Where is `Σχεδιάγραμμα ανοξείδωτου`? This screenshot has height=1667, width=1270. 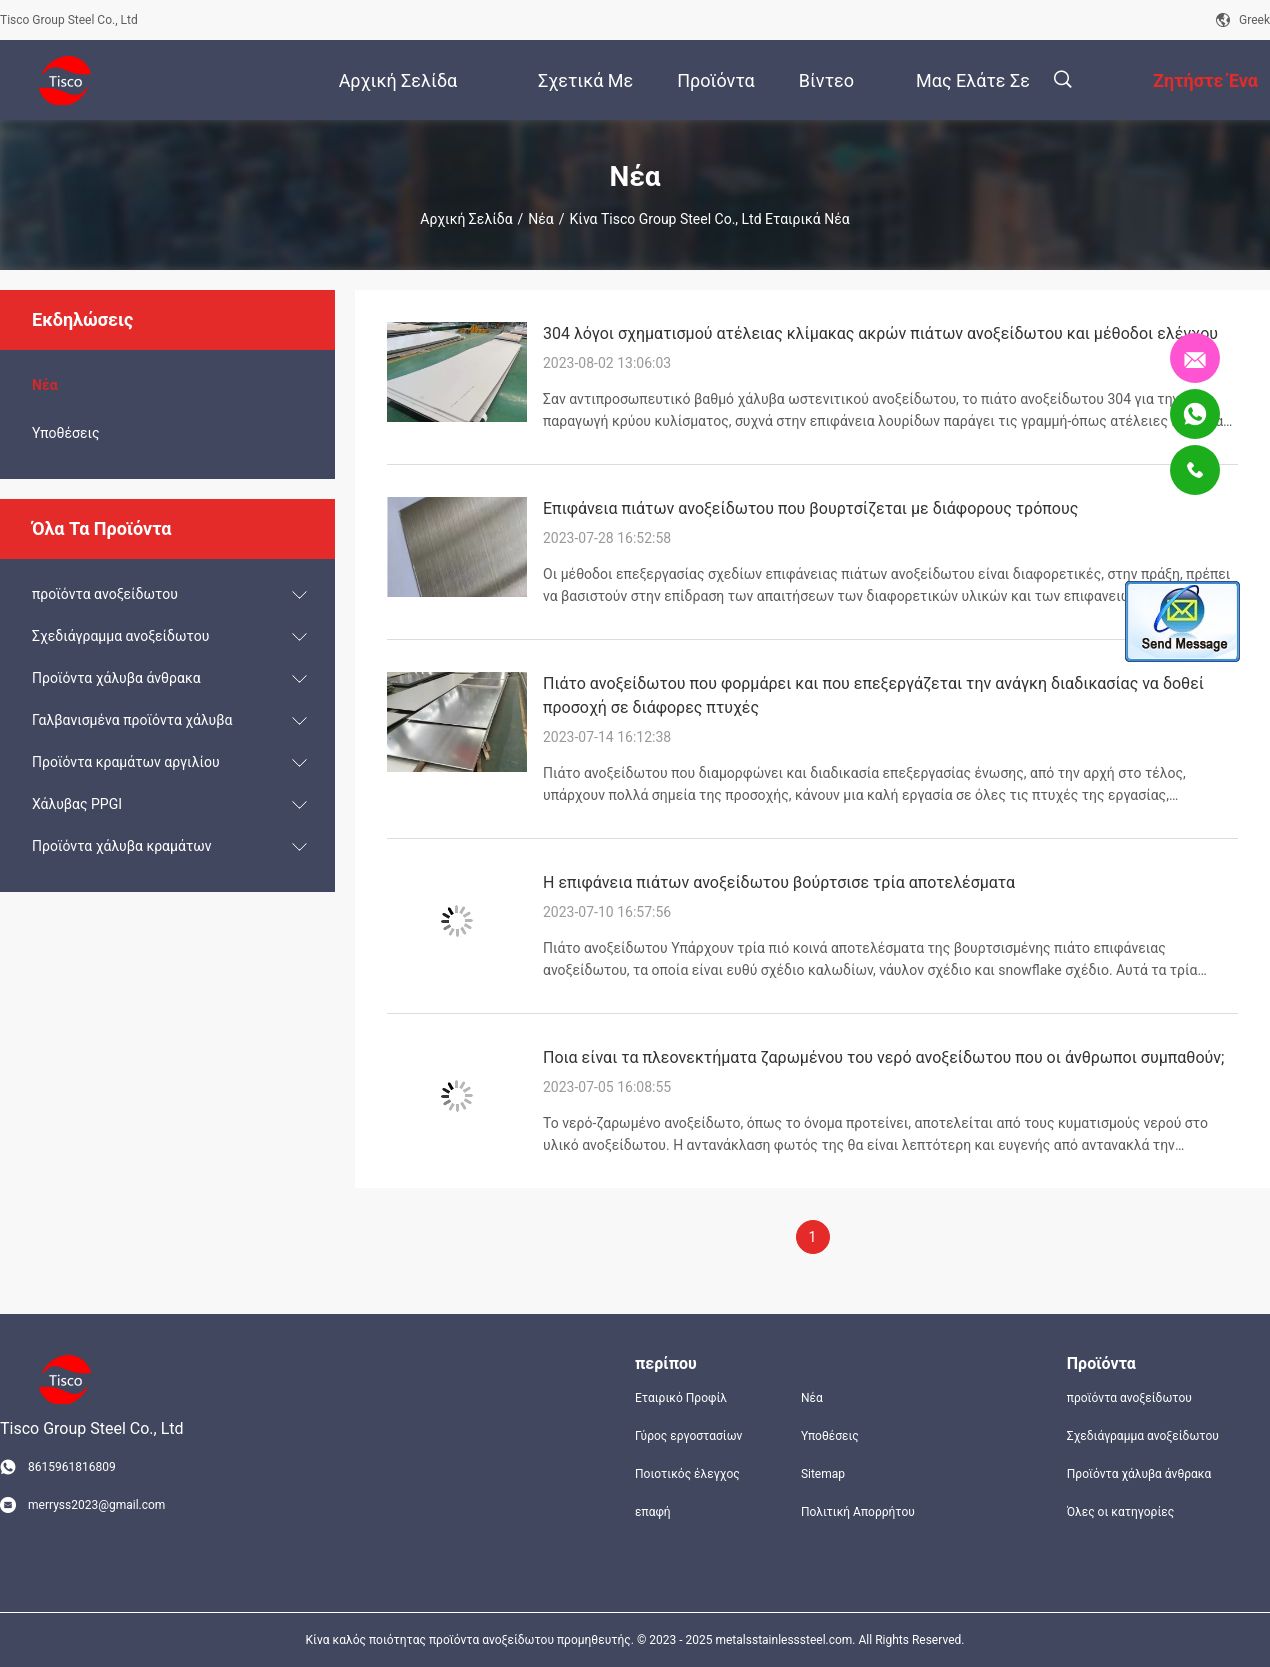 Σχεδιάγραμμα ανοξείδωτου is located at coordinates (120, 636).